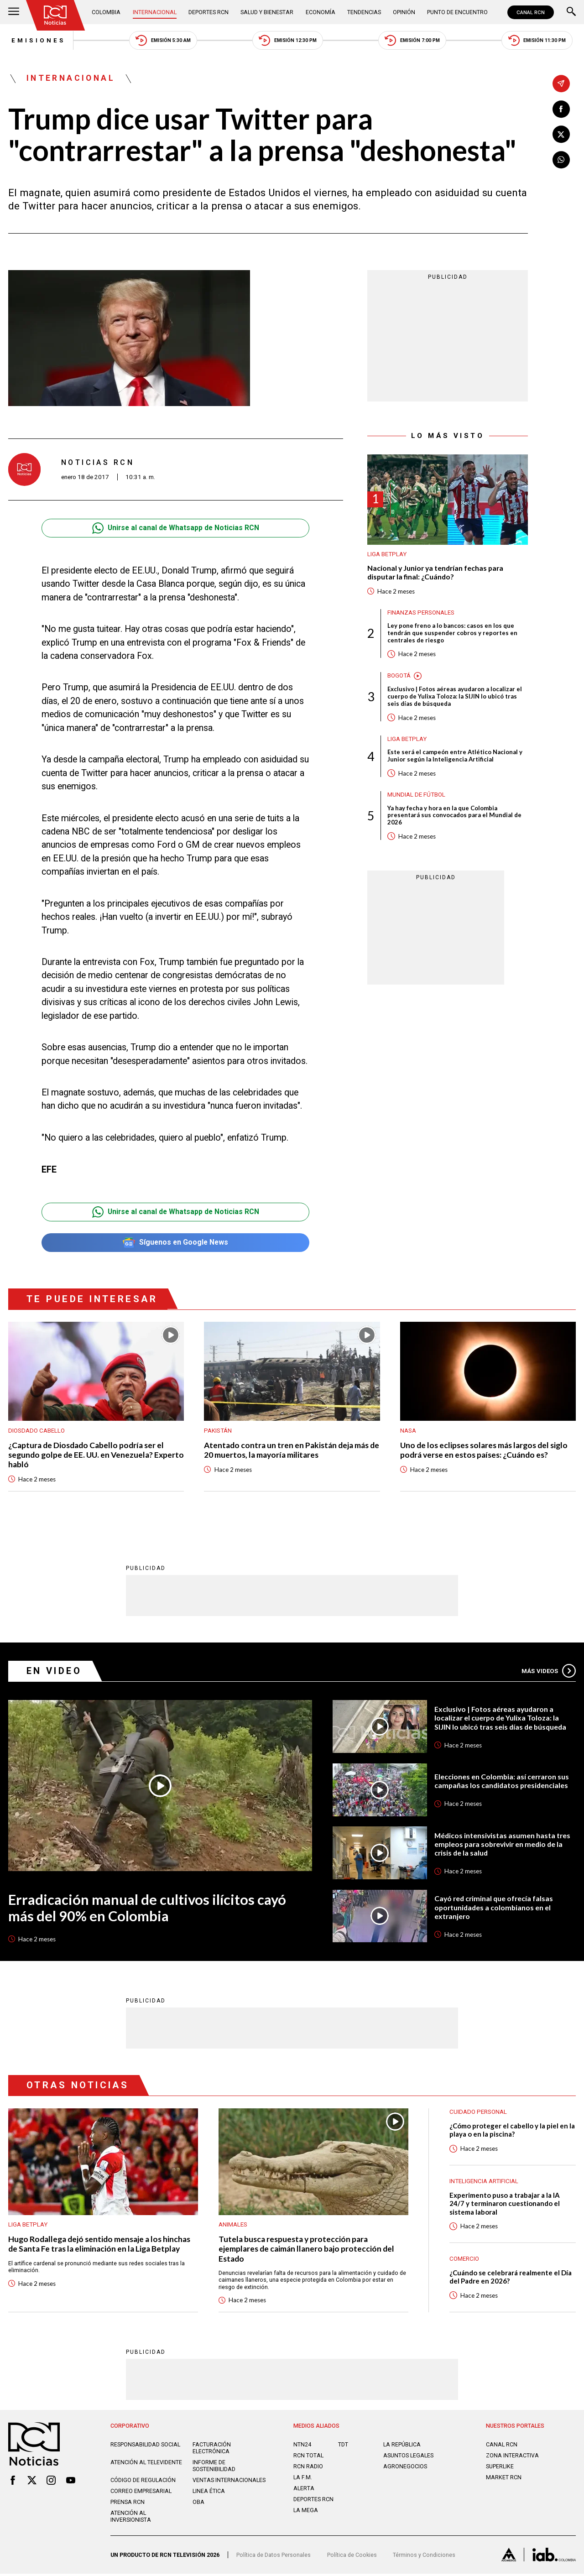 The width and height of the screenshot is (584, 2576). Describe the element at coordinates (405, 2469) in the screenshot. I see `AGRONEGOCIOS` at that location.